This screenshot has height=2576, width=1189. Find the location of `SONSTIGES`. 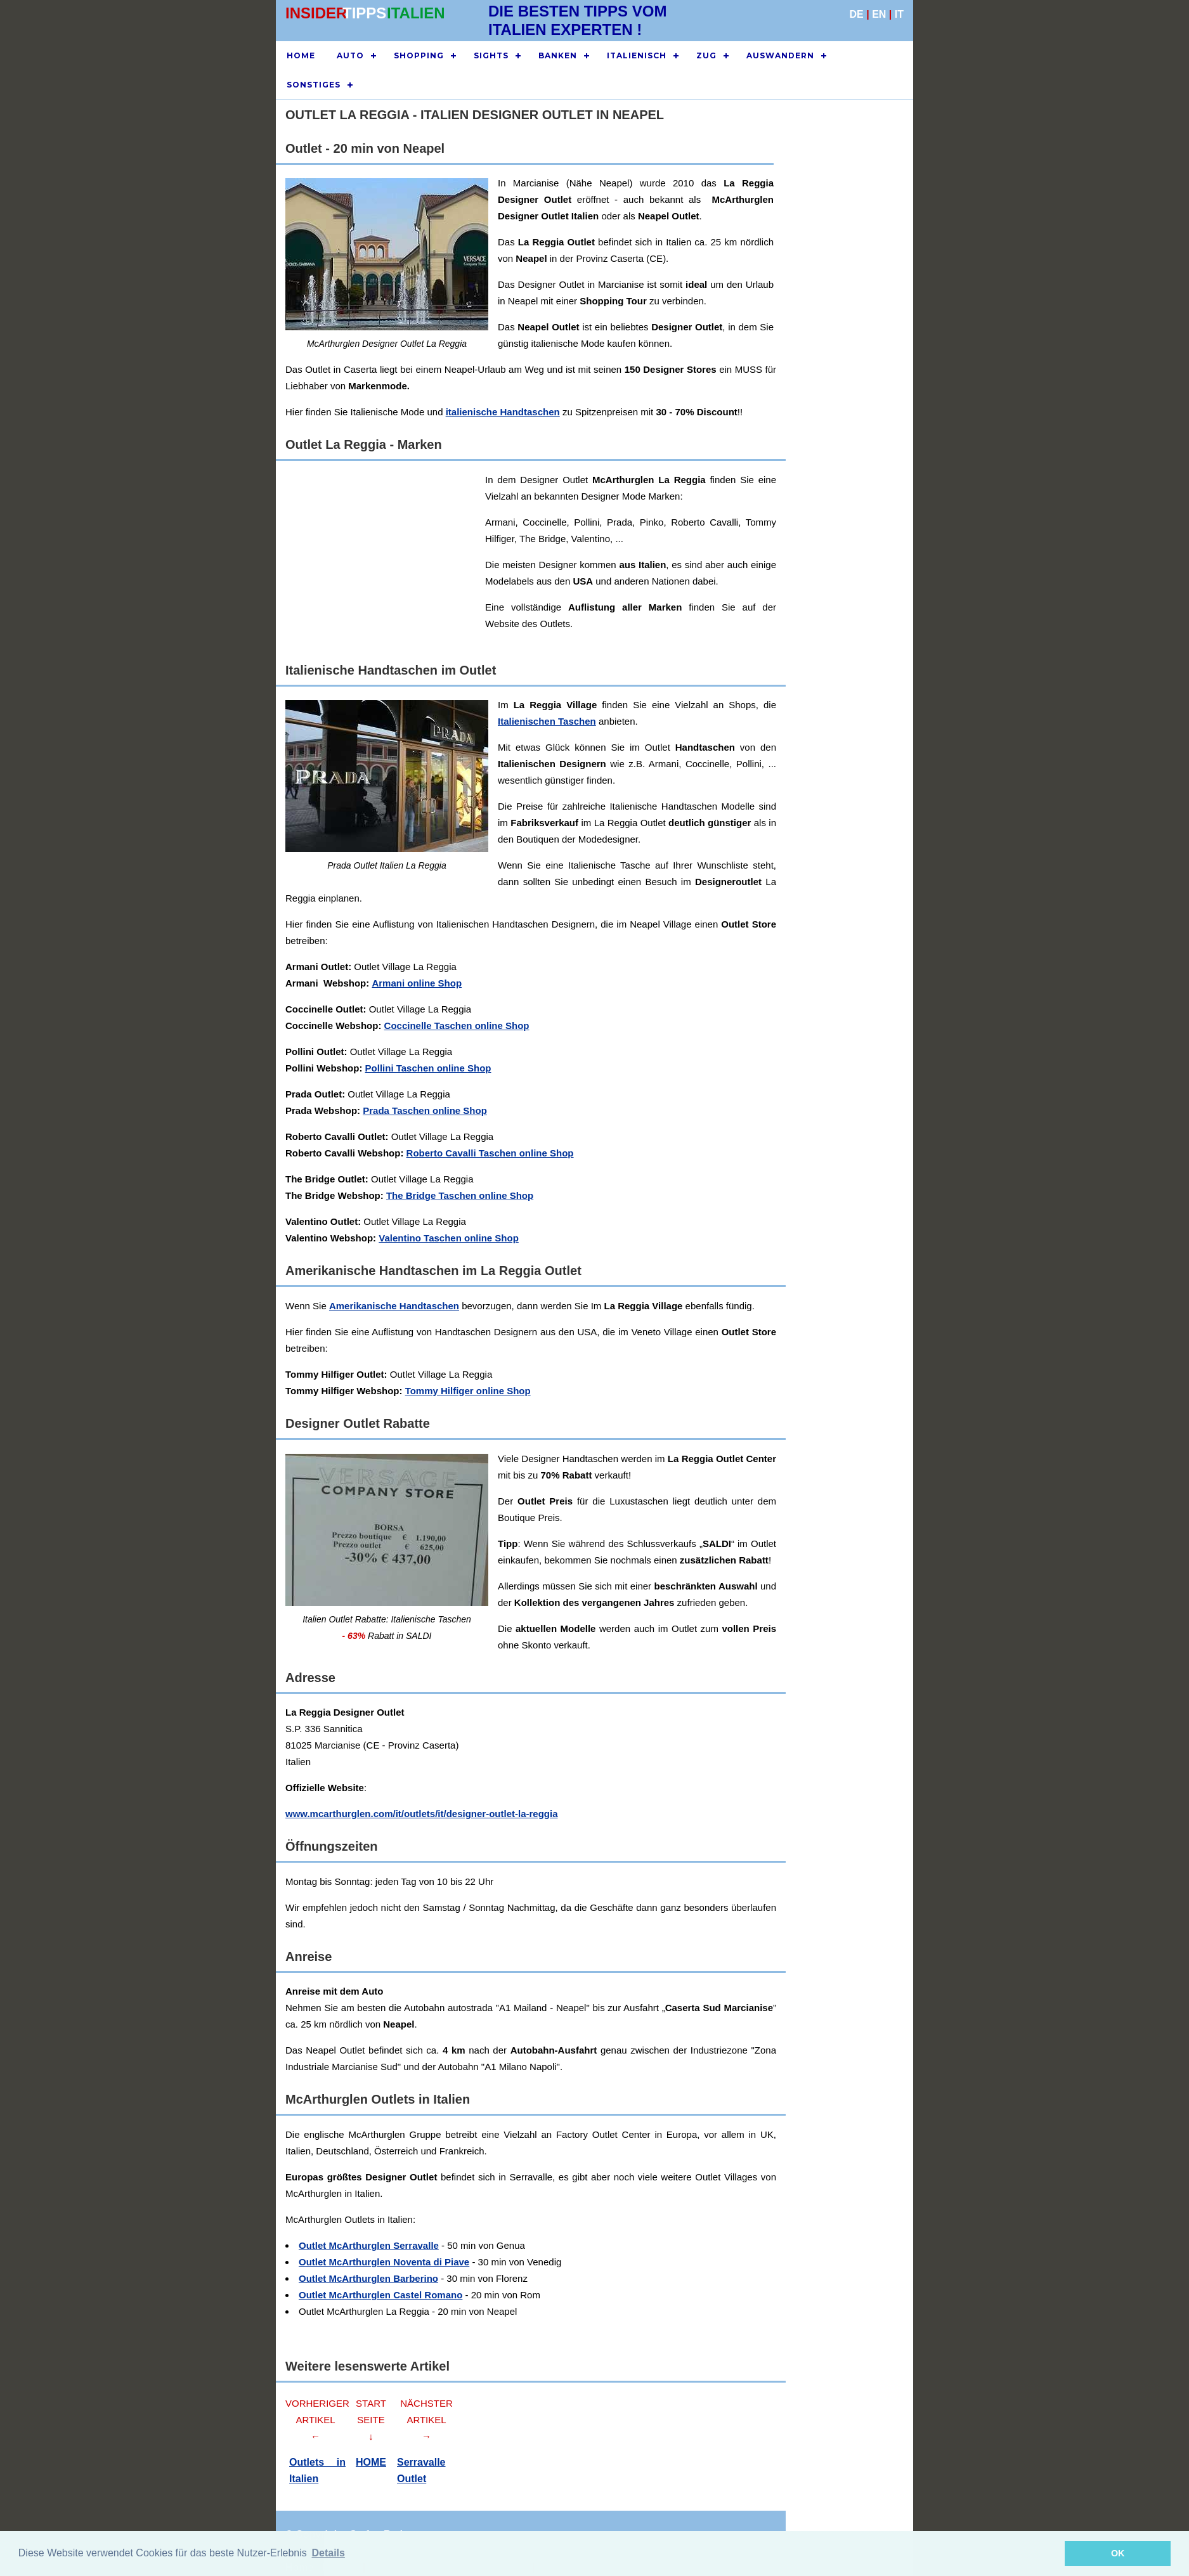

SONSTIGES is located at coordinates (314, 84).